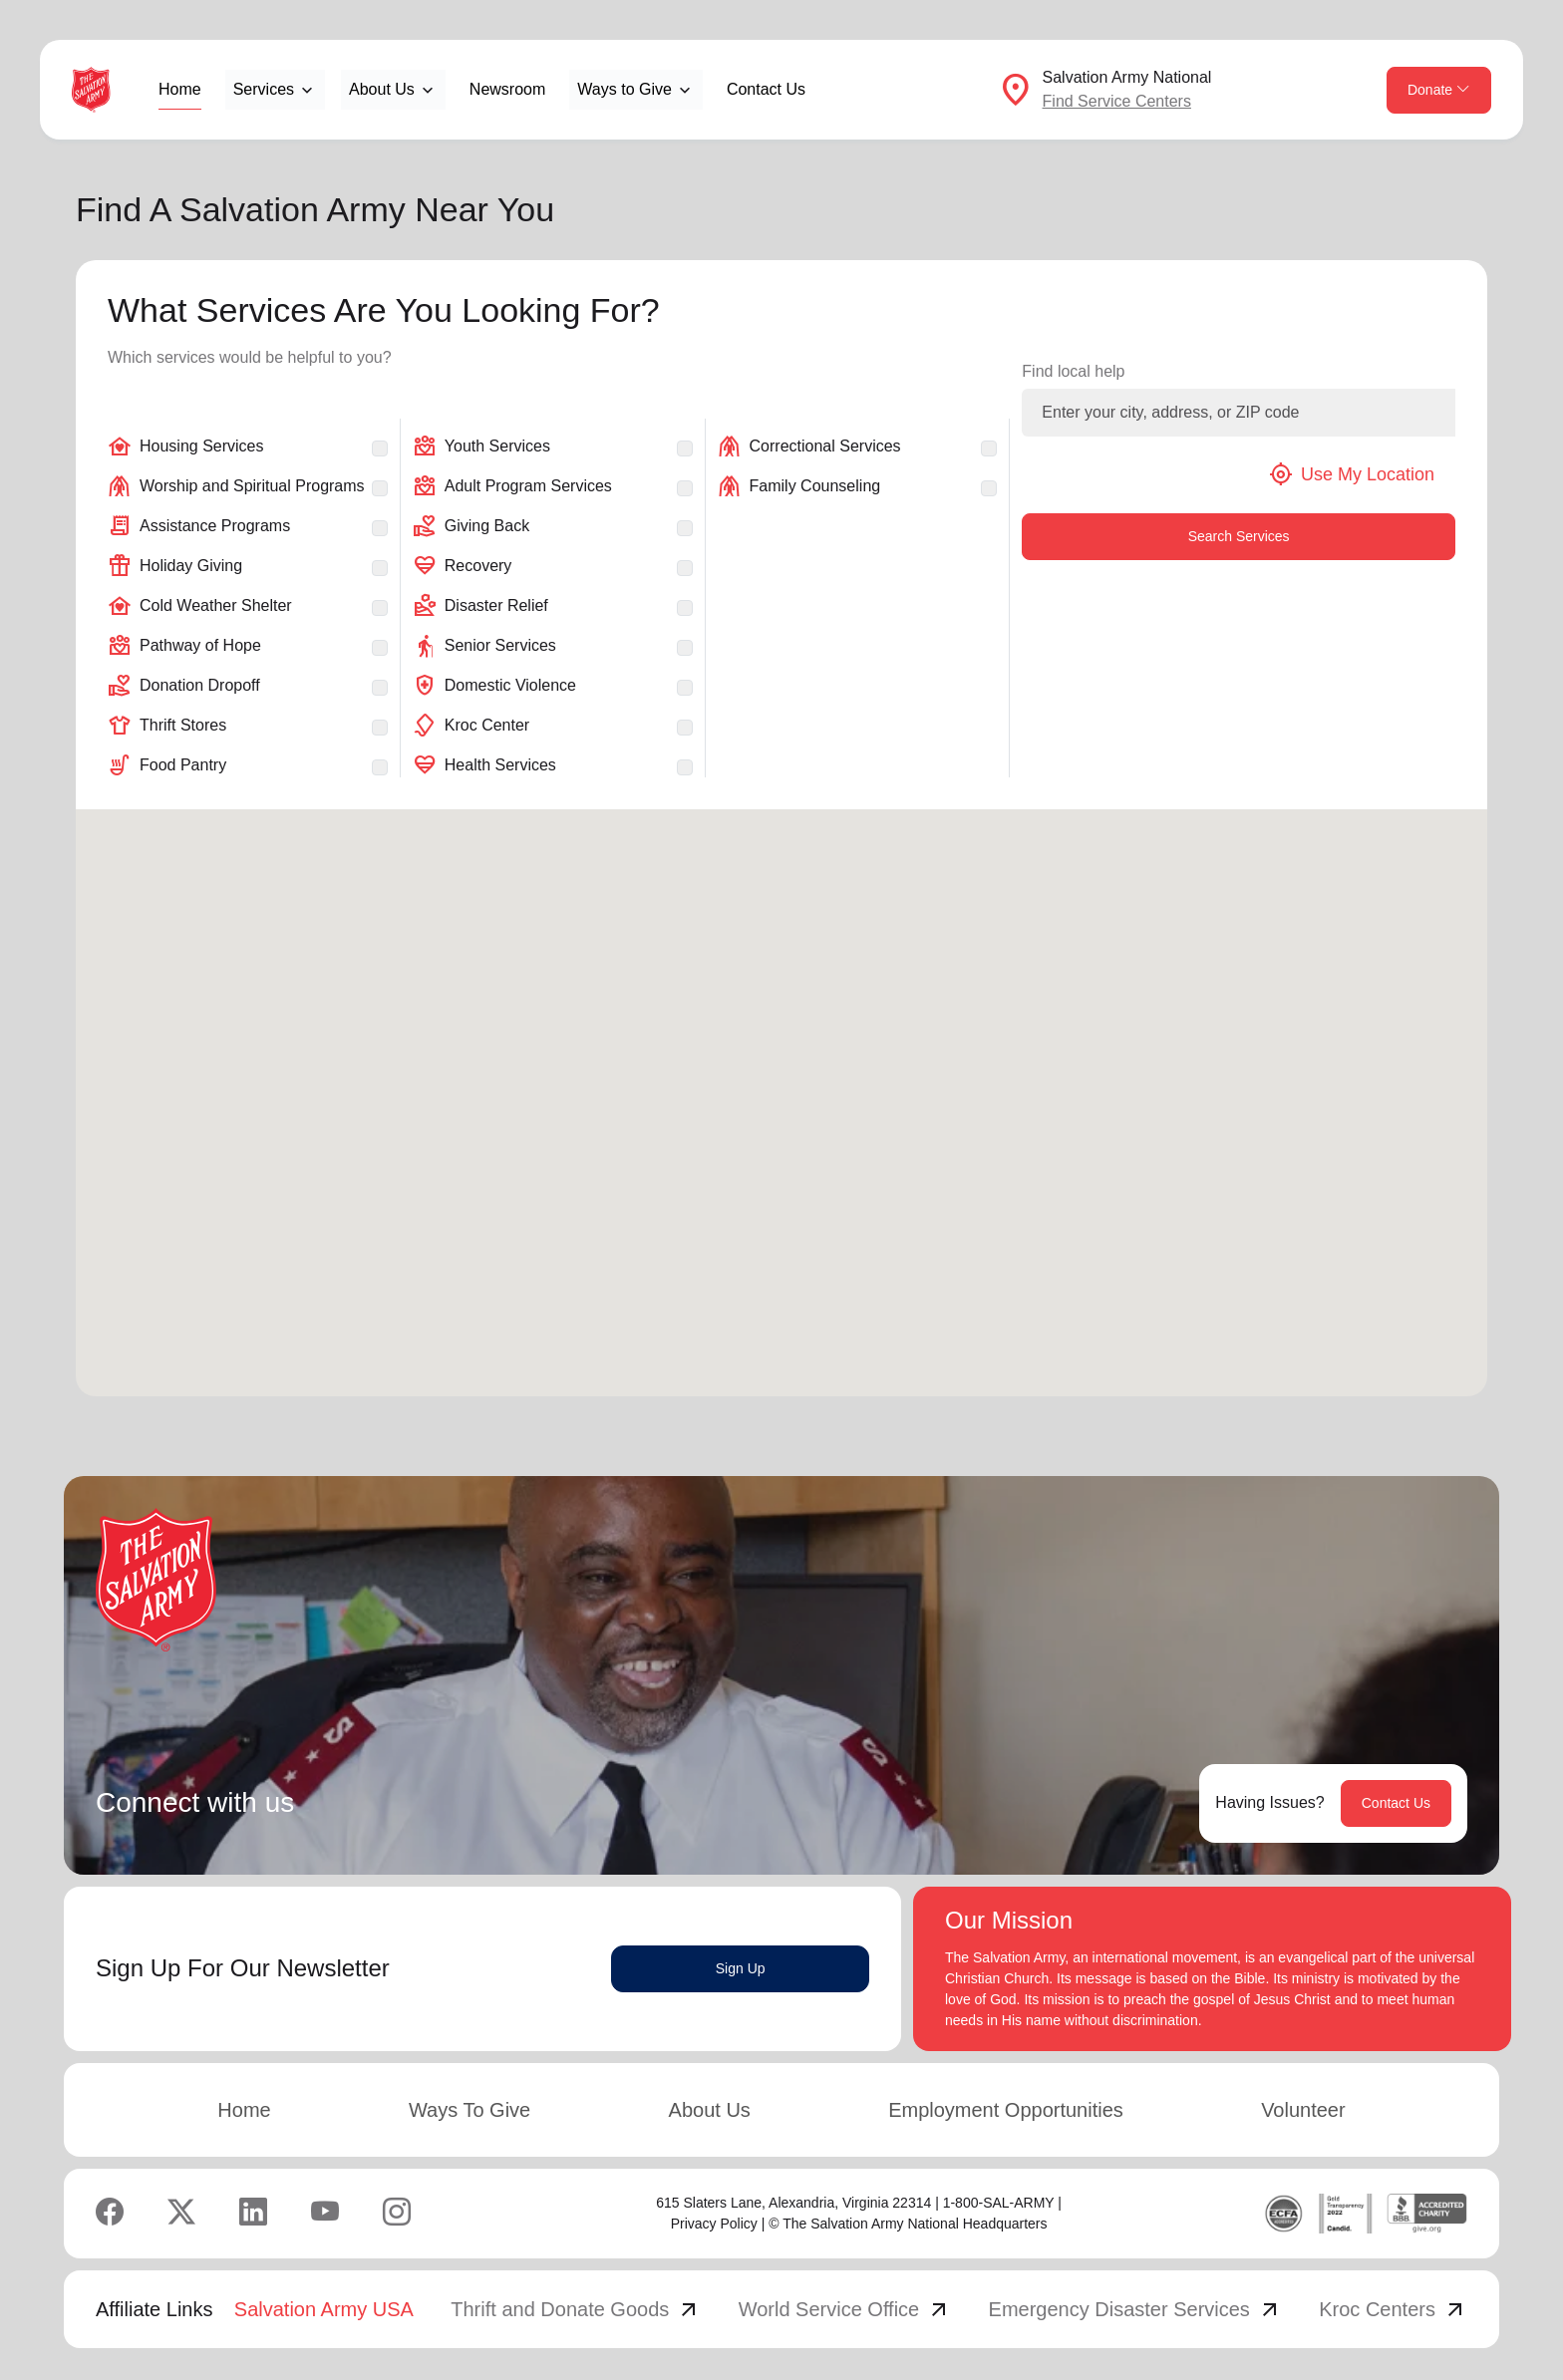 Image resolution: width=1563 pixels, height=2380 pixels. What do you see at coordinates (507, 89) in the screenshot?
I see `Newsroom` at bounding box center [507, 89].